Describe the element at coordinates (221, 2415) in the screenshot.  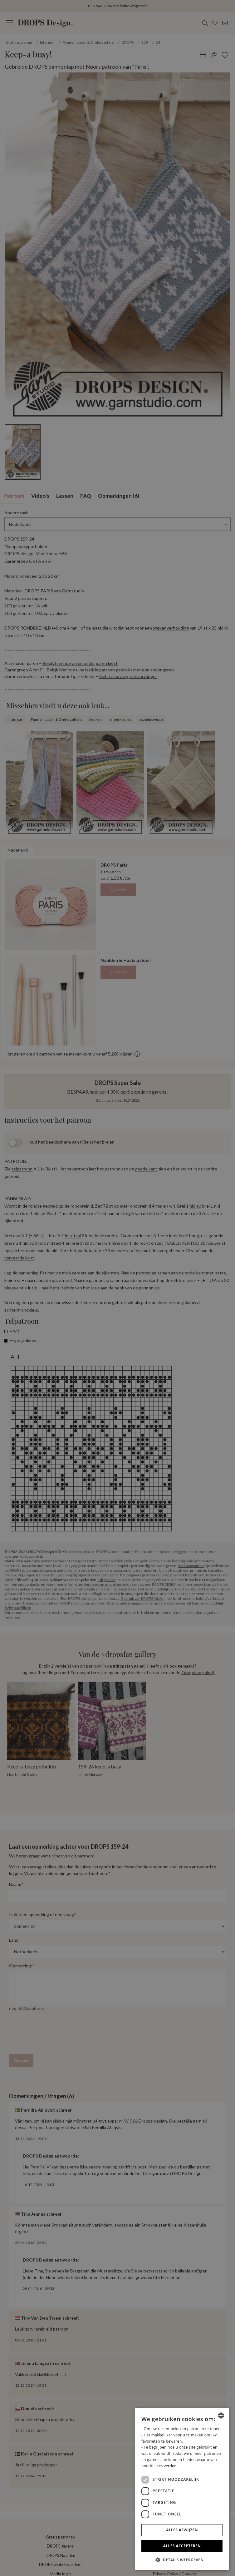
I see `[combobox]` at that location.